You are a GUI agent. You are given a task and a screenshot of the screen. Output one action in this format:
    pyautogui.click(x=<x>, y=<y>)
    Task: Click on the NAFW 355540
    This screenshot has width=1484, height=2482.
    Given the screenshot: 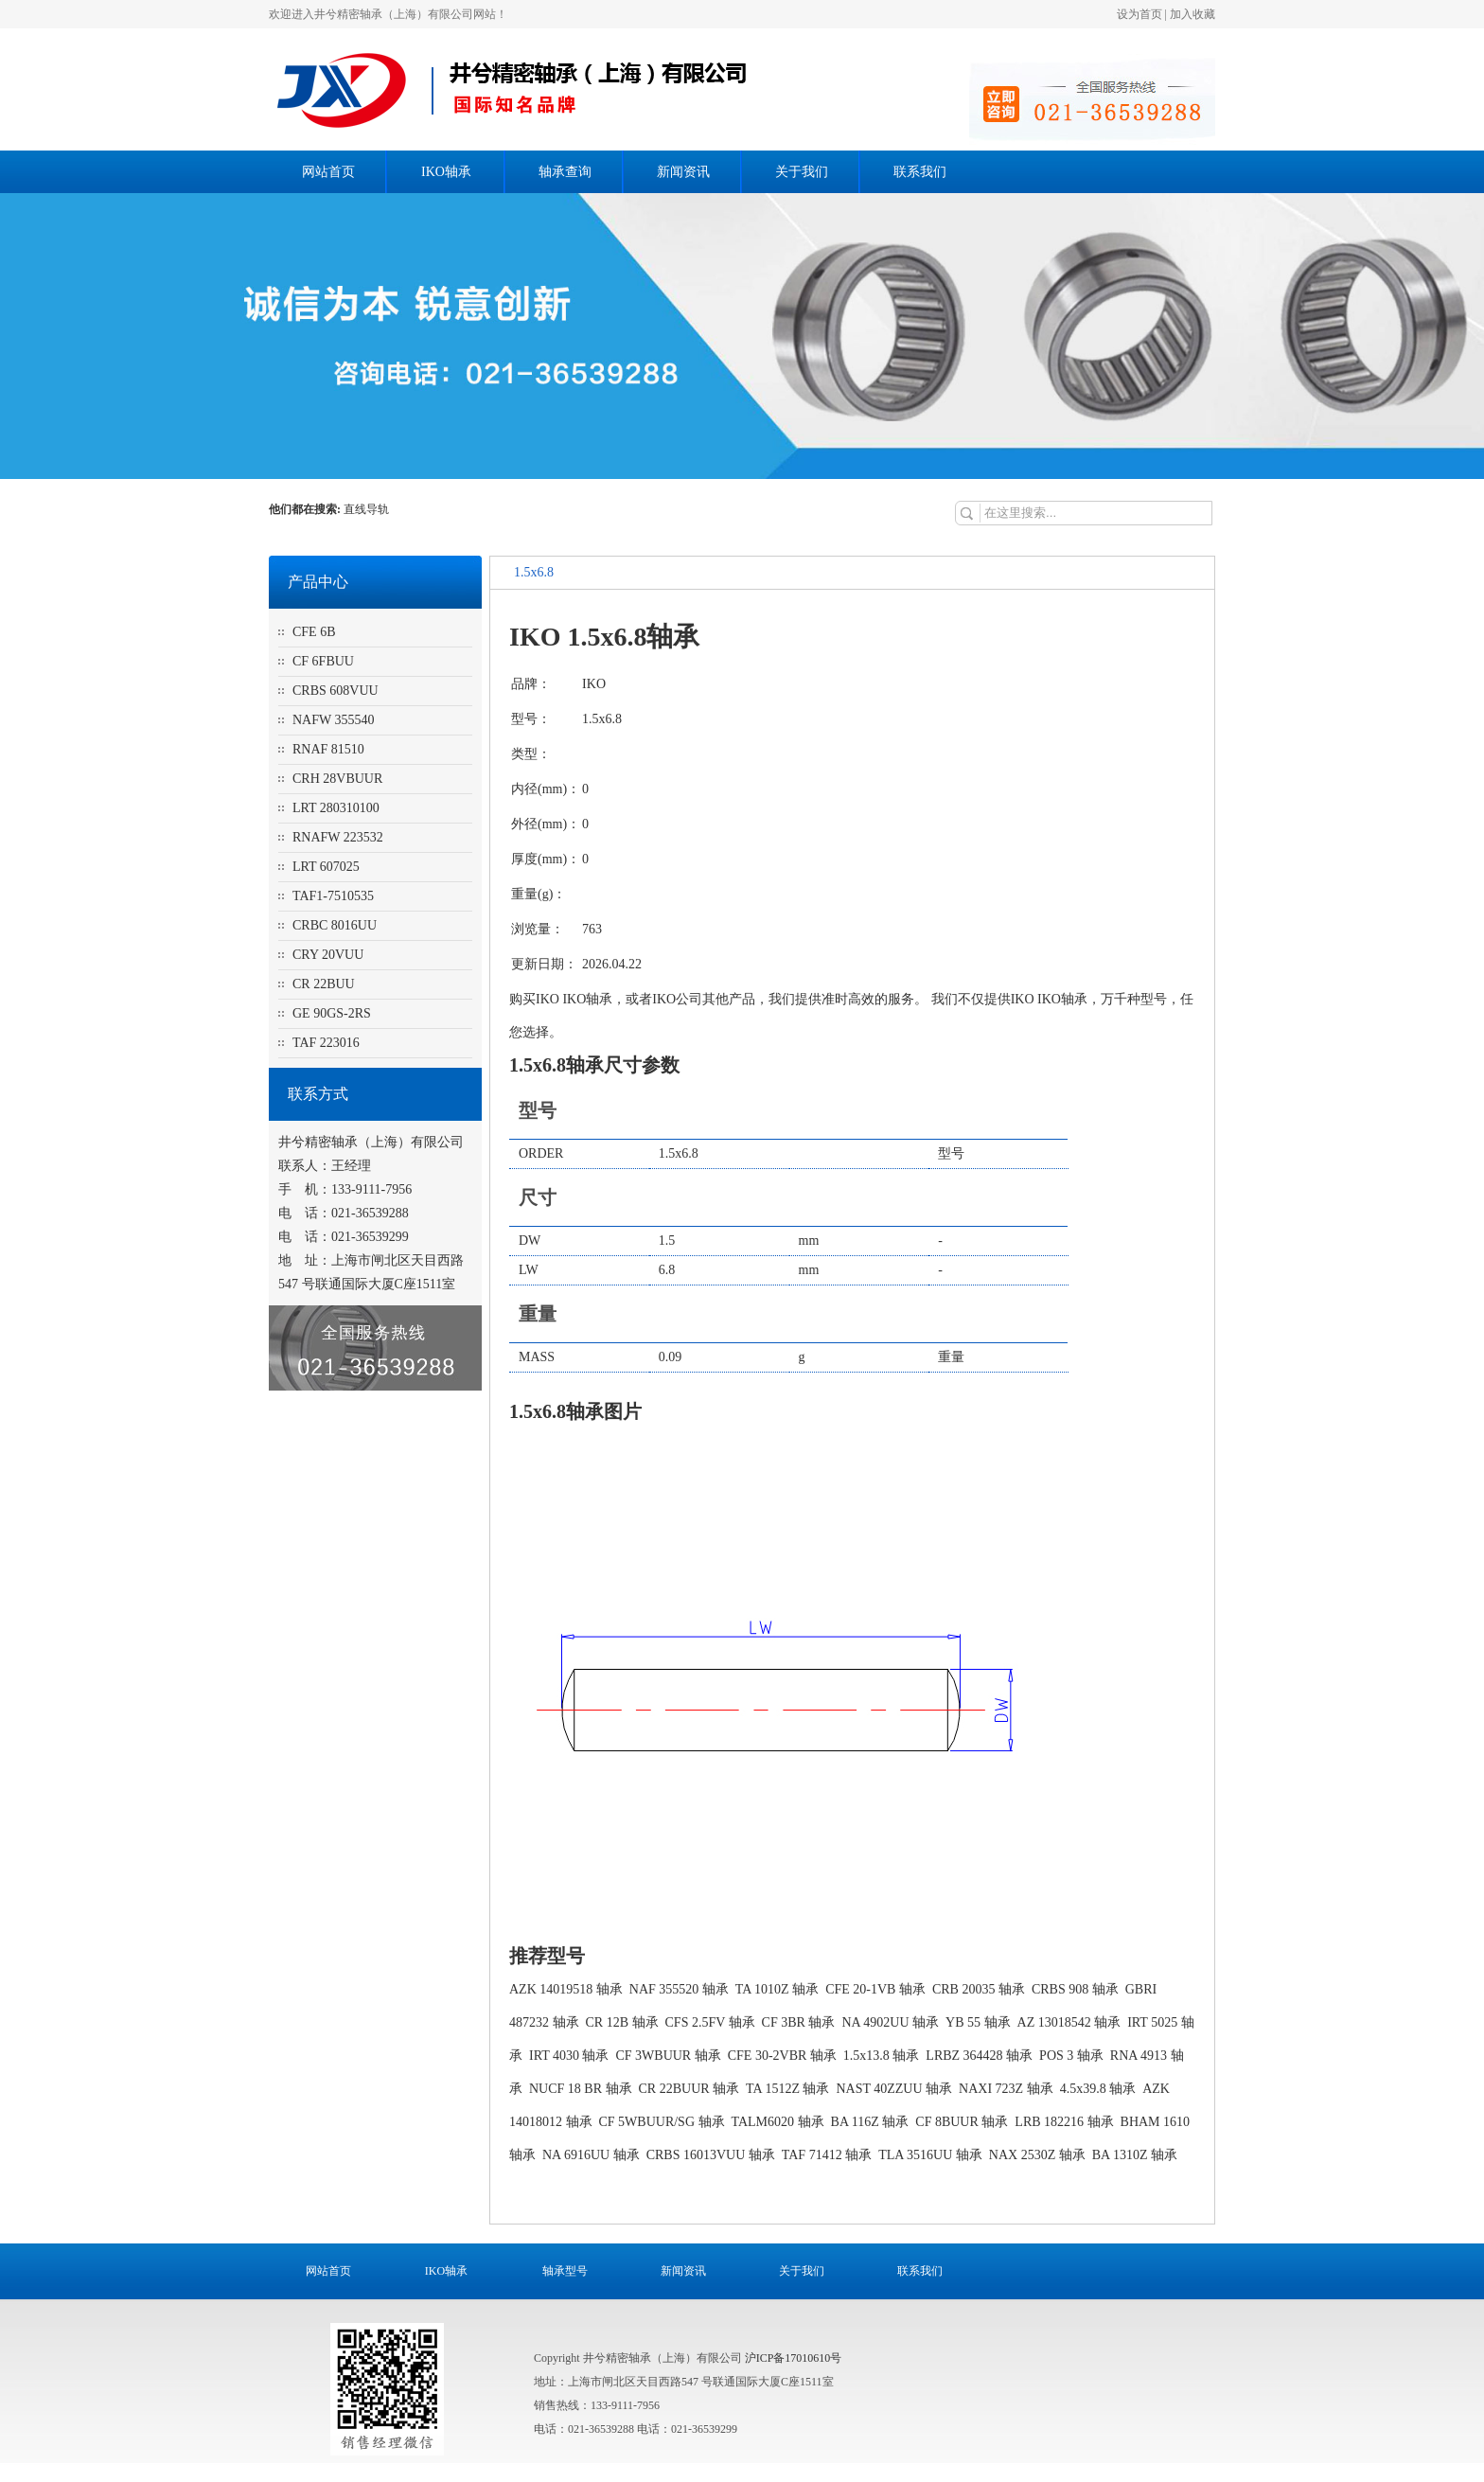 What is the action you would take?
    pyautogui.click(x=333, y=720)
    